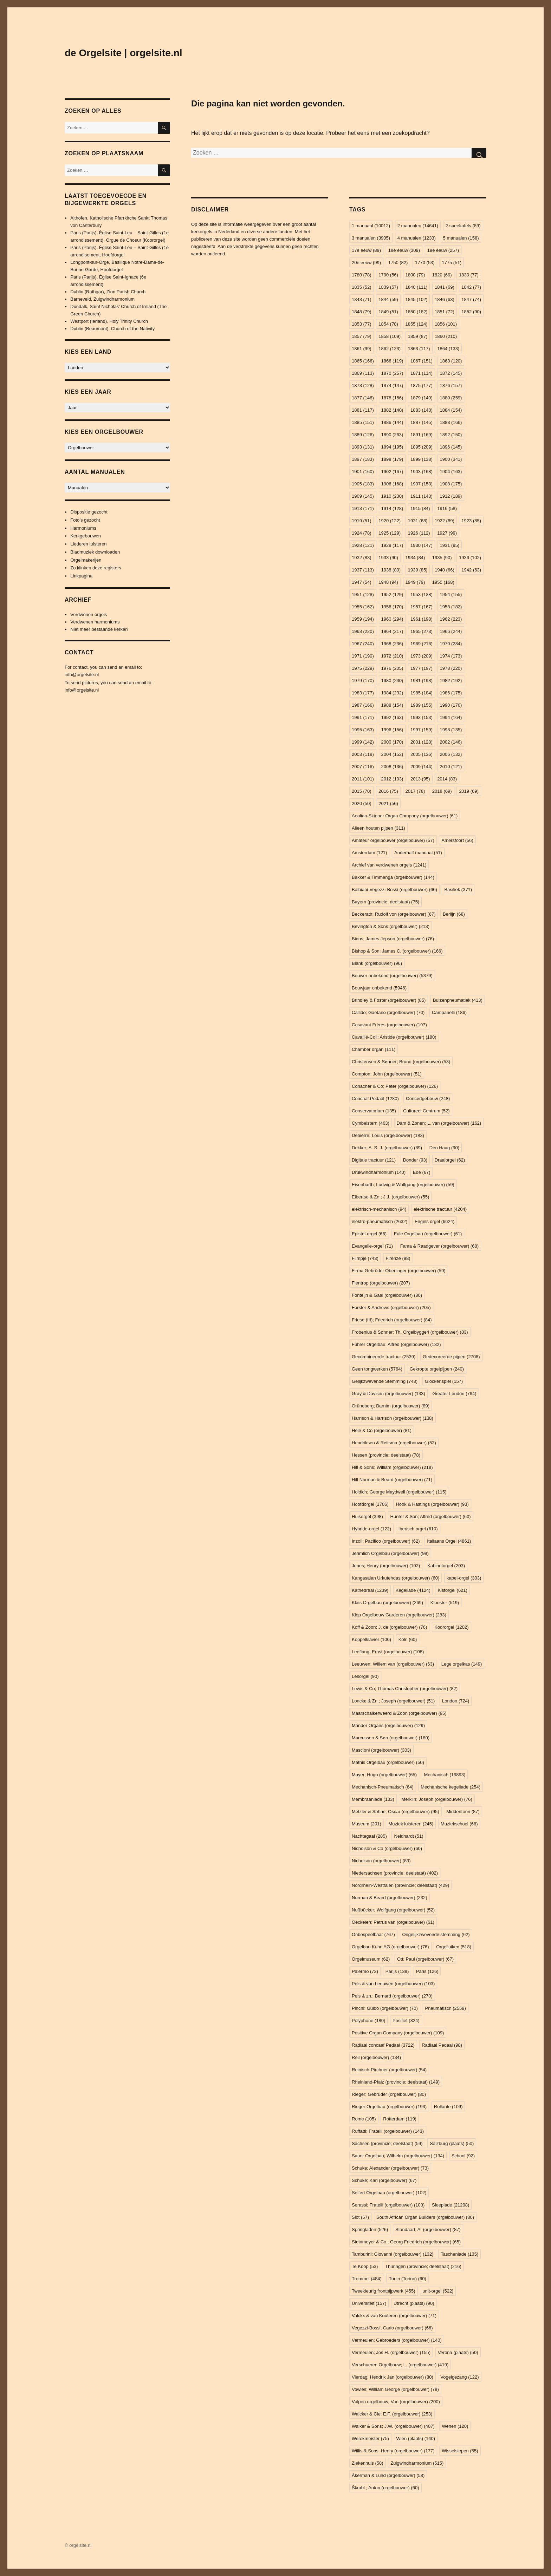  What do you see at coordinates (416, 238) in the screenshot?
I see `4 manualen [4 manualen (1.233 items)]` at bounding box center [416, 238].